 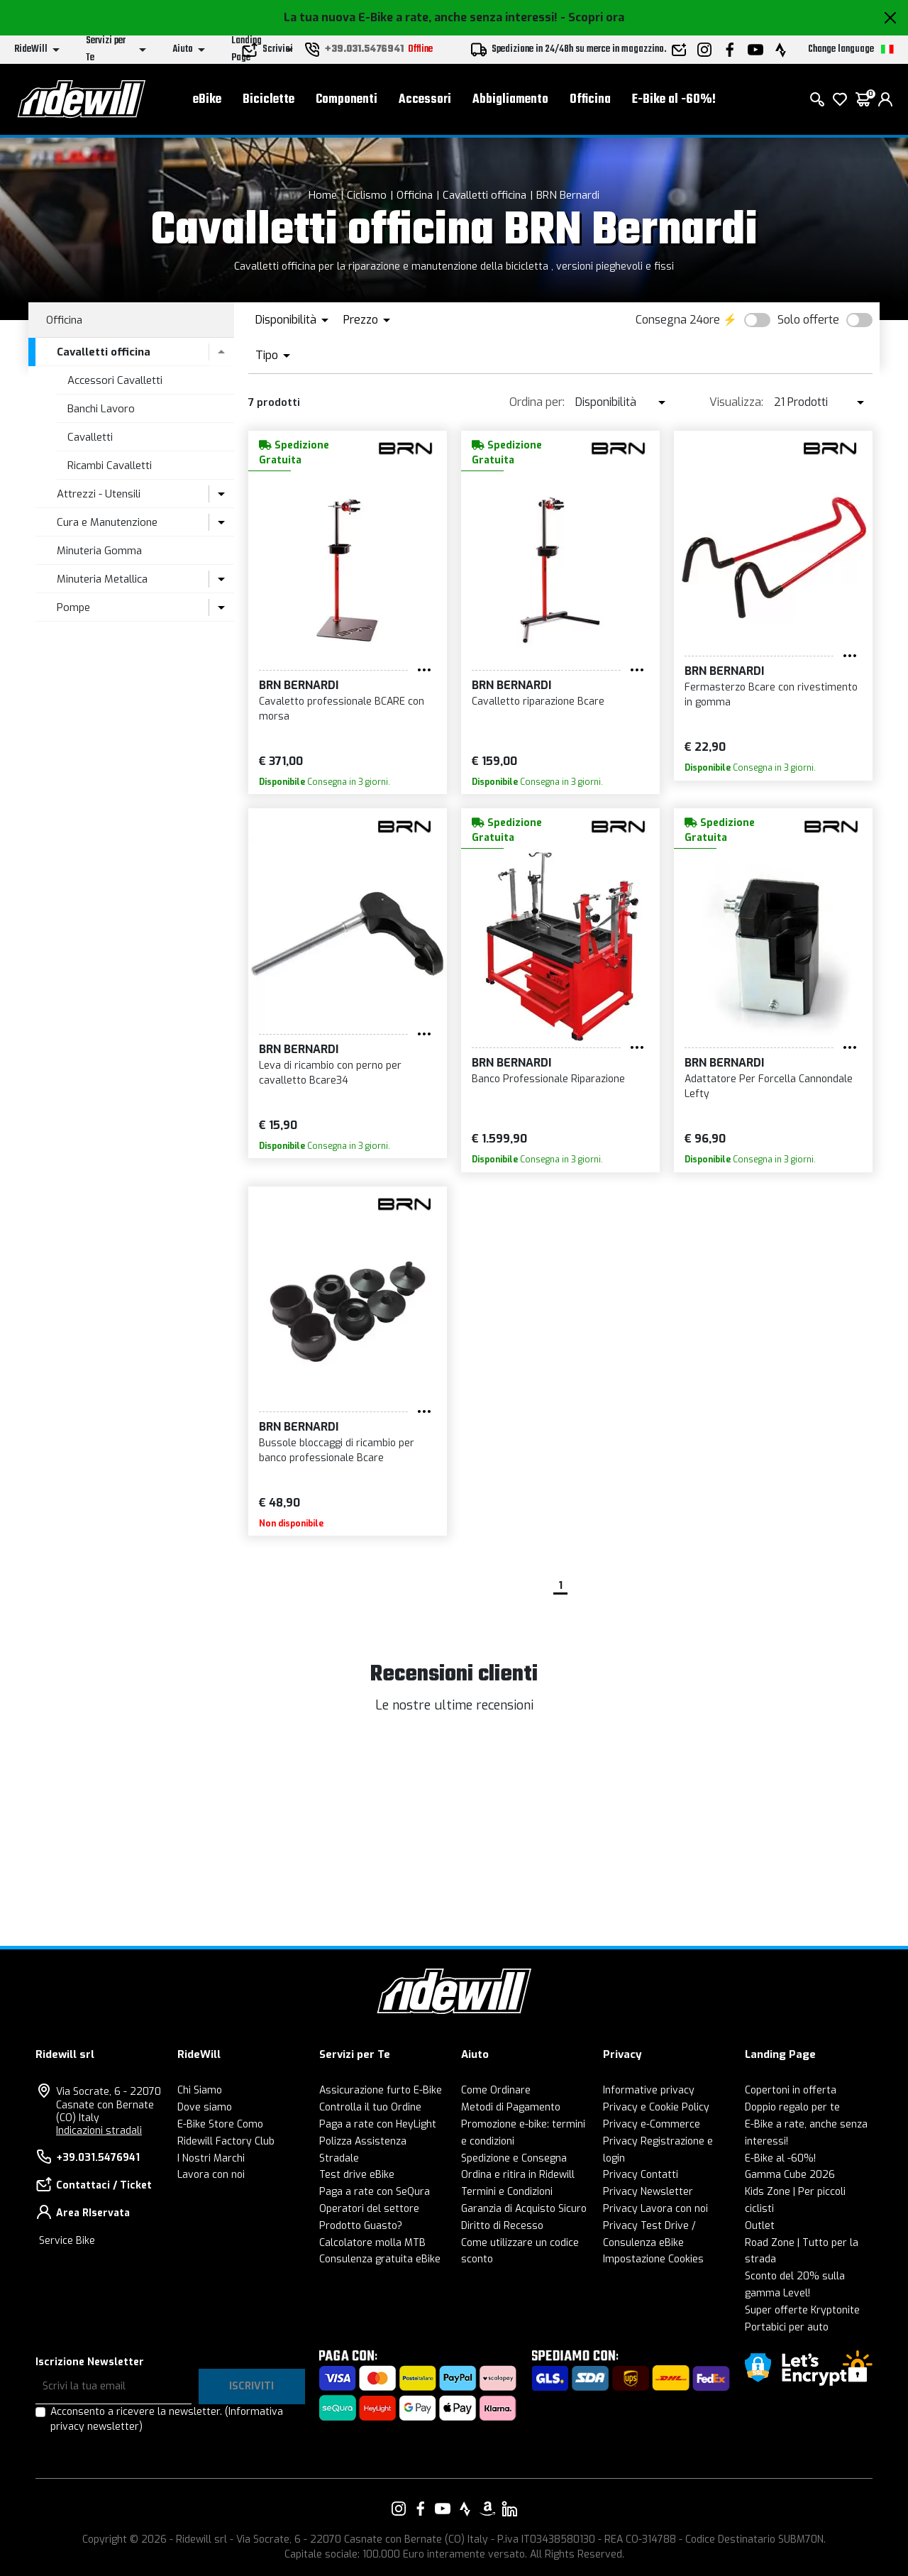 What do you see at coordinates (372, 2243) in the screenshot?
I see `Calcolatore molla MTB` at bounding box center [372, 2243].